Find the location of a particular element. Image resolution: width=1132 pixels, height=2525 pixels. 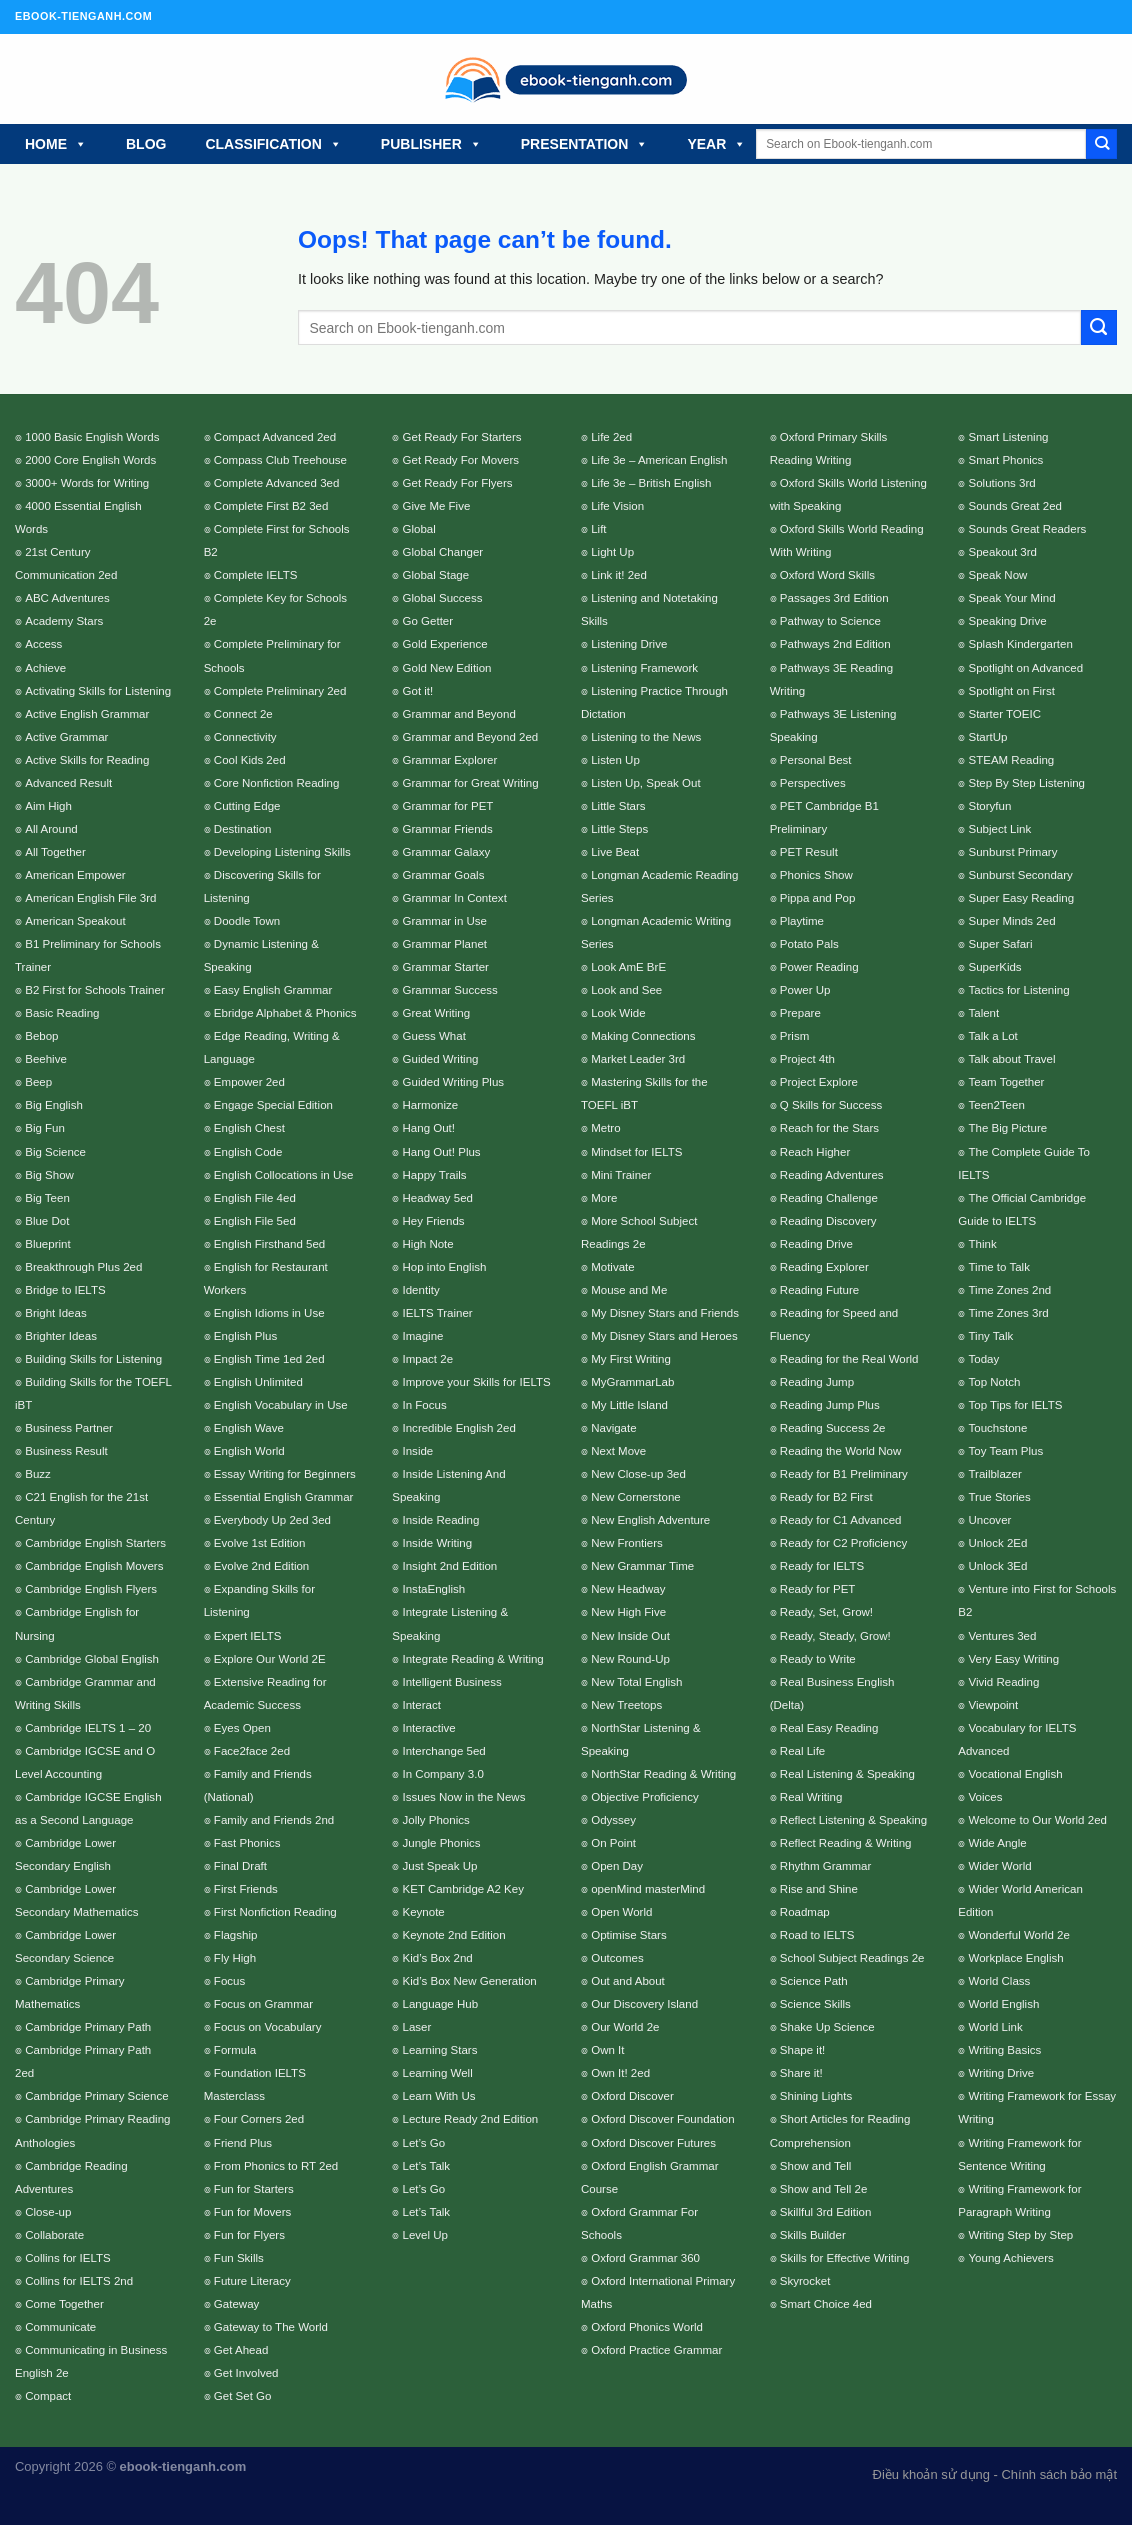

Expert IELTS is located at coordinates (248, 1636).